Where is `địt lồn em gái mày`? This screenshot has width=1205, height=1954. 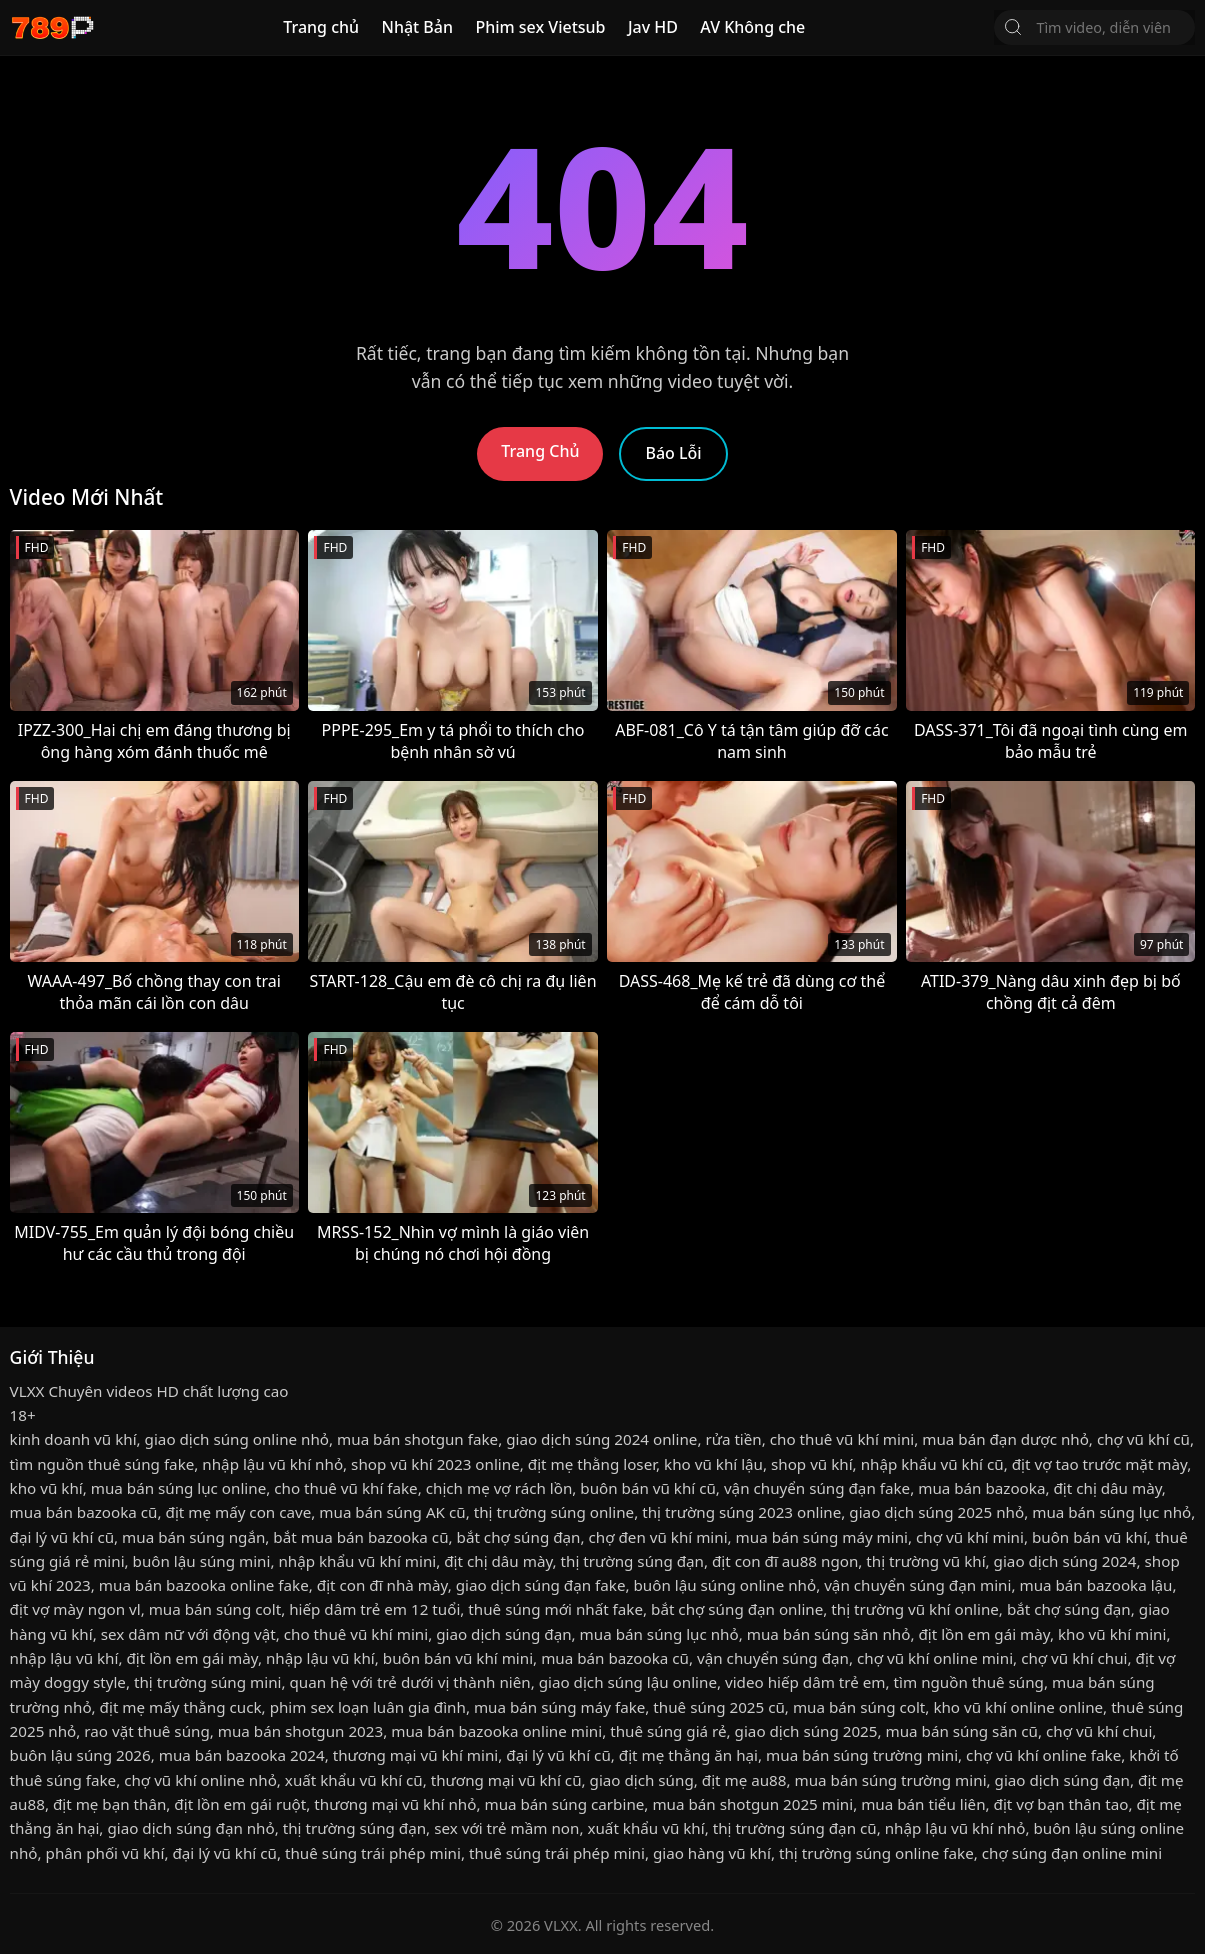
địt lồn em gái mày is located at coordinates (983, 1634).